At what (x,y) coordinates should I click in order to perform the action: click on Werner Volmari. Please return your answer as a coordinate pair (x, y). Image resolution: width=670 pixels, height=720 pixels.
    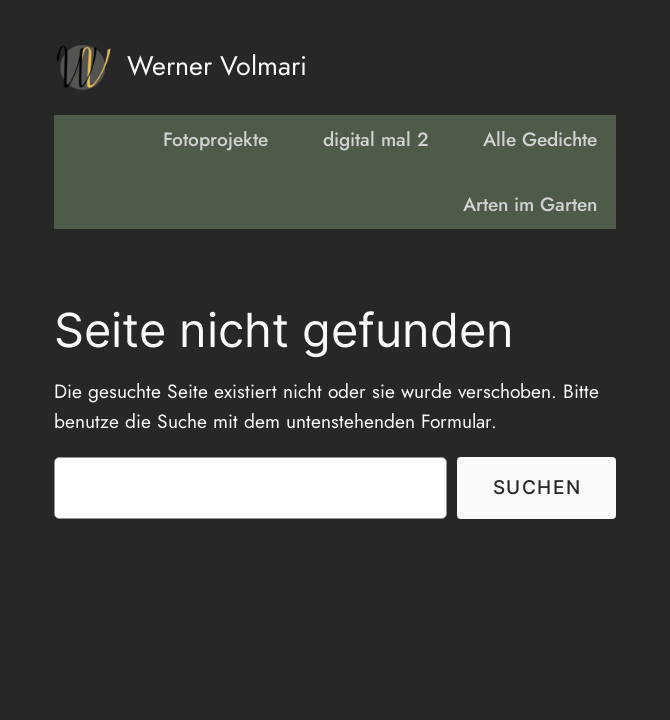
    Looking at the image, I should click on (217, 65).